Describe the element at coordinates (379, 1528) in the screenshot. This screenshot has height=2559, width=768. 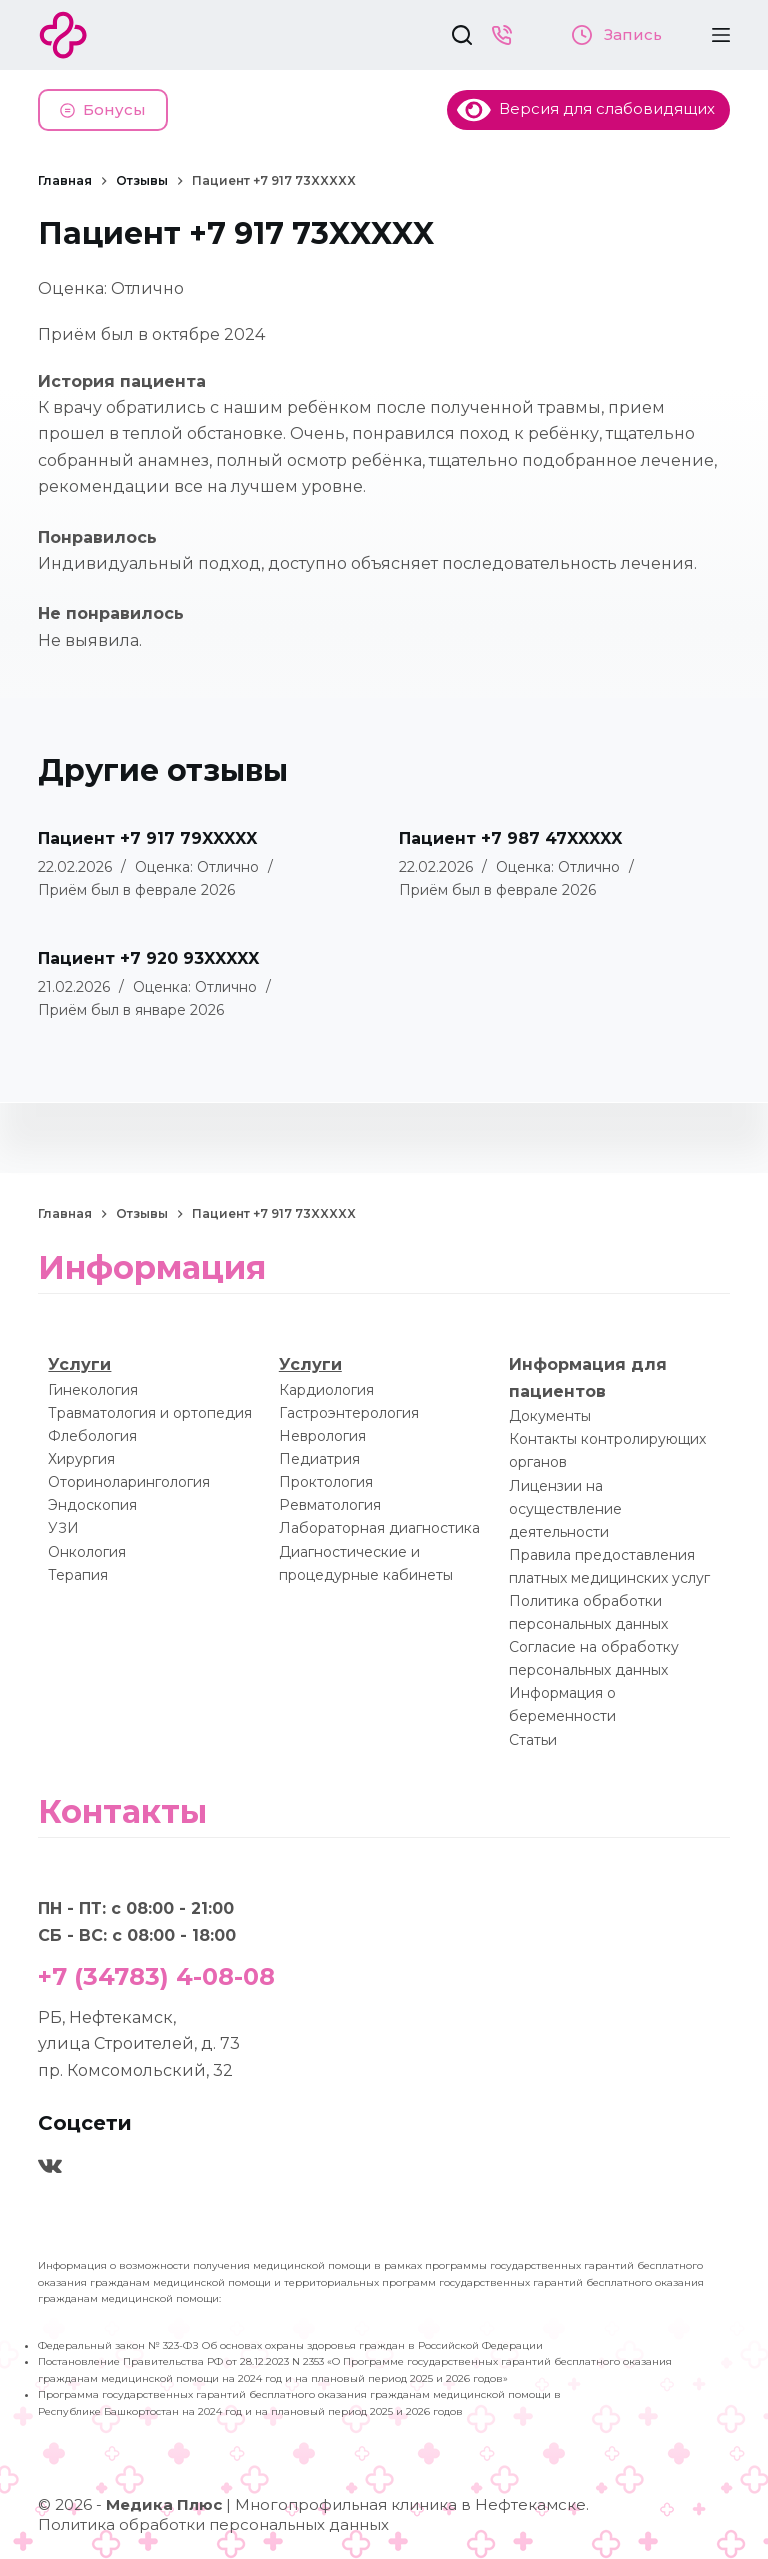
I see `Лабораторная диагностика` at that location.